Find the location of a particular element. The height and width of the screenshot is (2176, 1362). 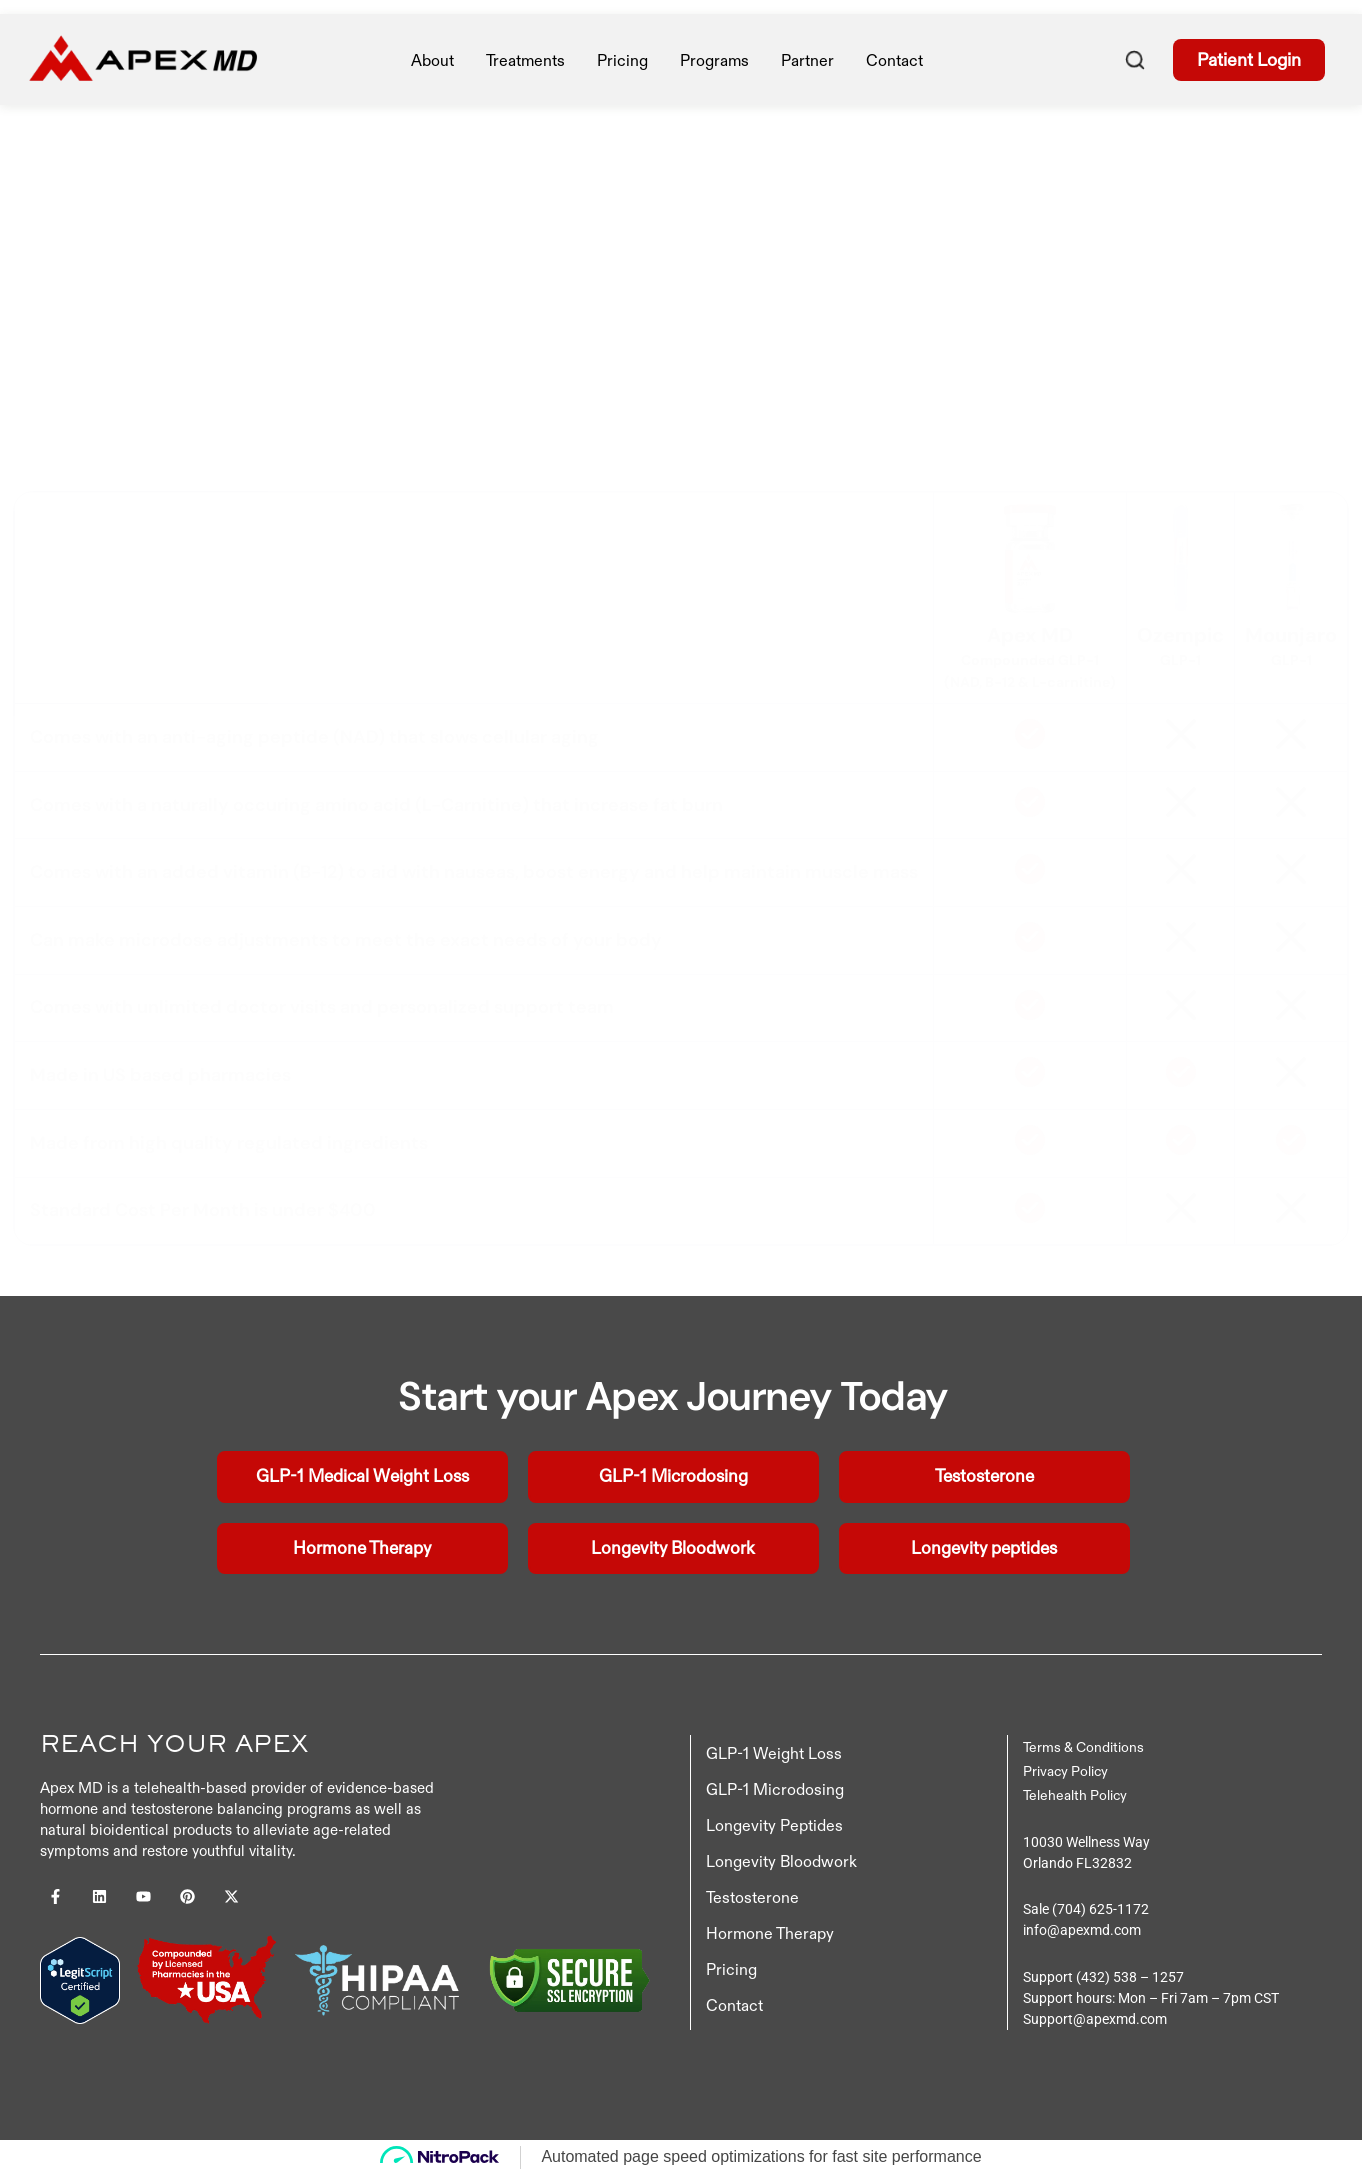

GLP-1 Microdosing is located at coordinates (775, 1790).